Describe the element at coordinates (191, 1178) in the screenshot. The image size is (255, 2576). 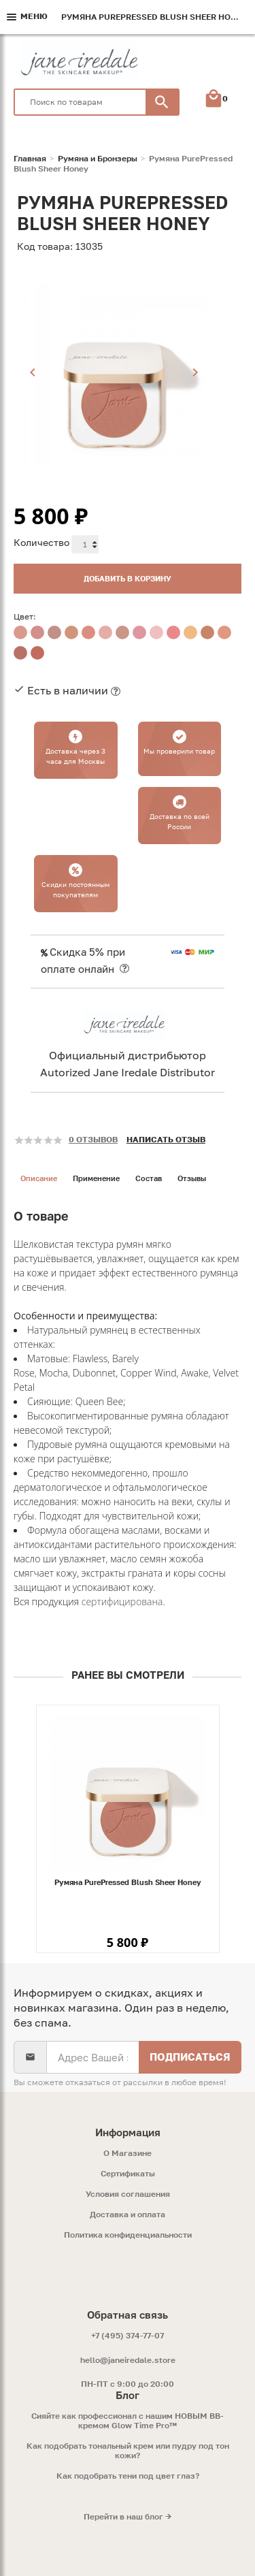
I see `Отзывы` at that location.